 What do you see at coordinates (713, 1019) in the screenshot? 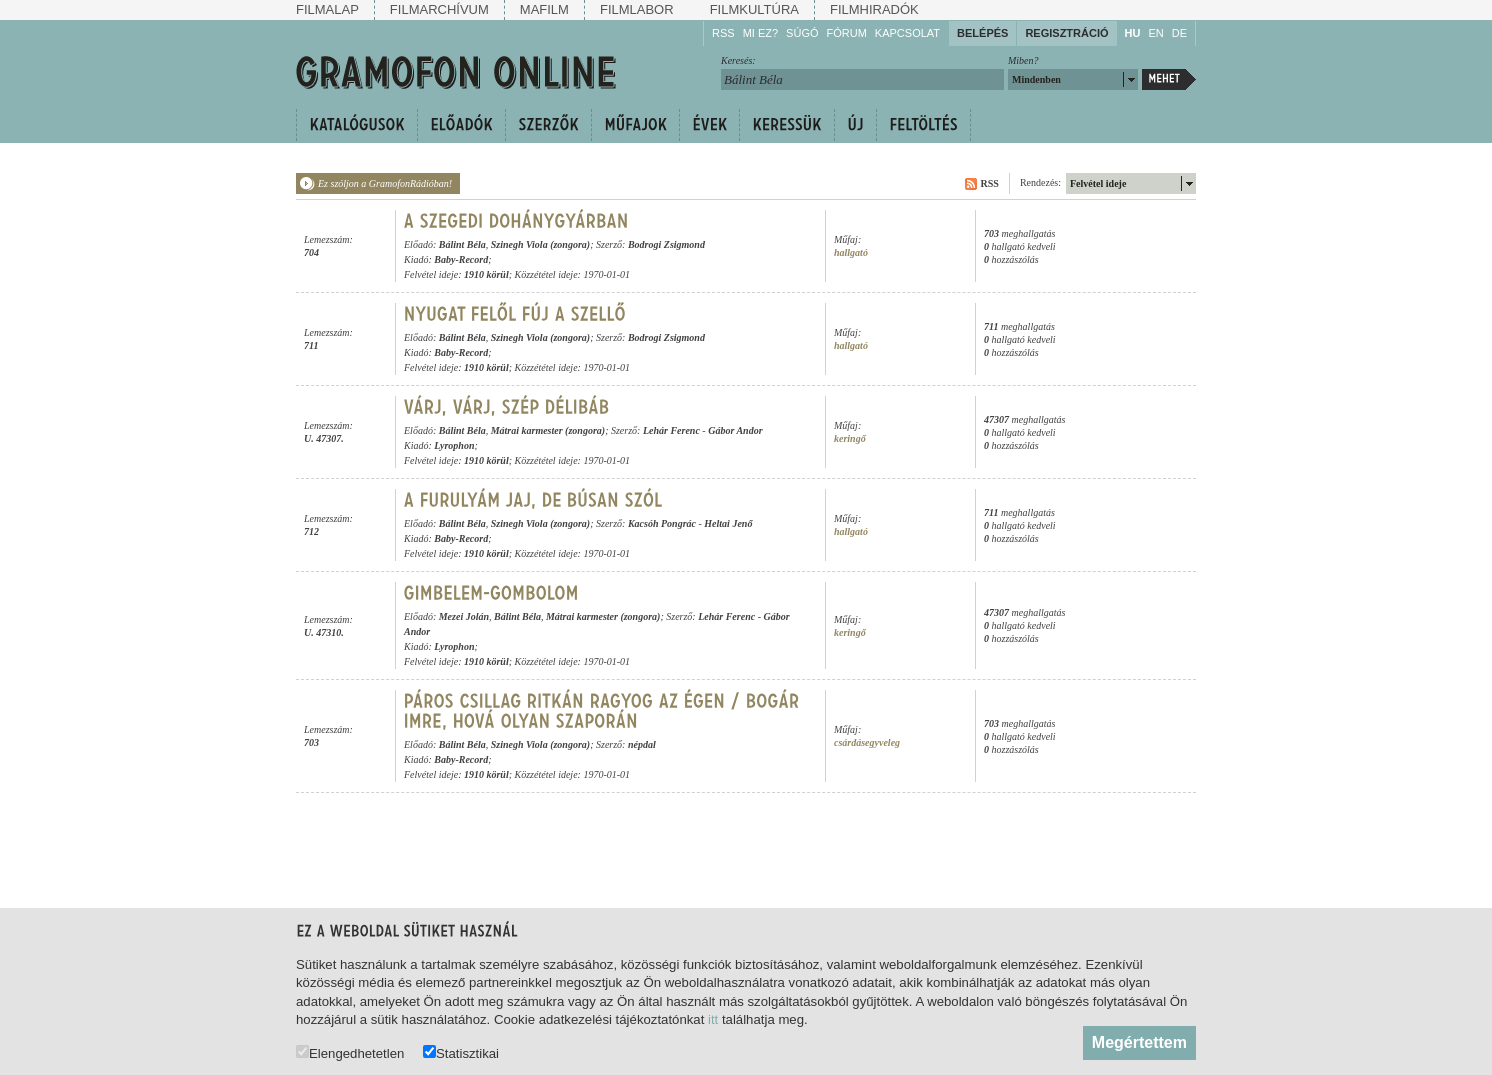
I see `itt` at bounding box center [713, 1019].